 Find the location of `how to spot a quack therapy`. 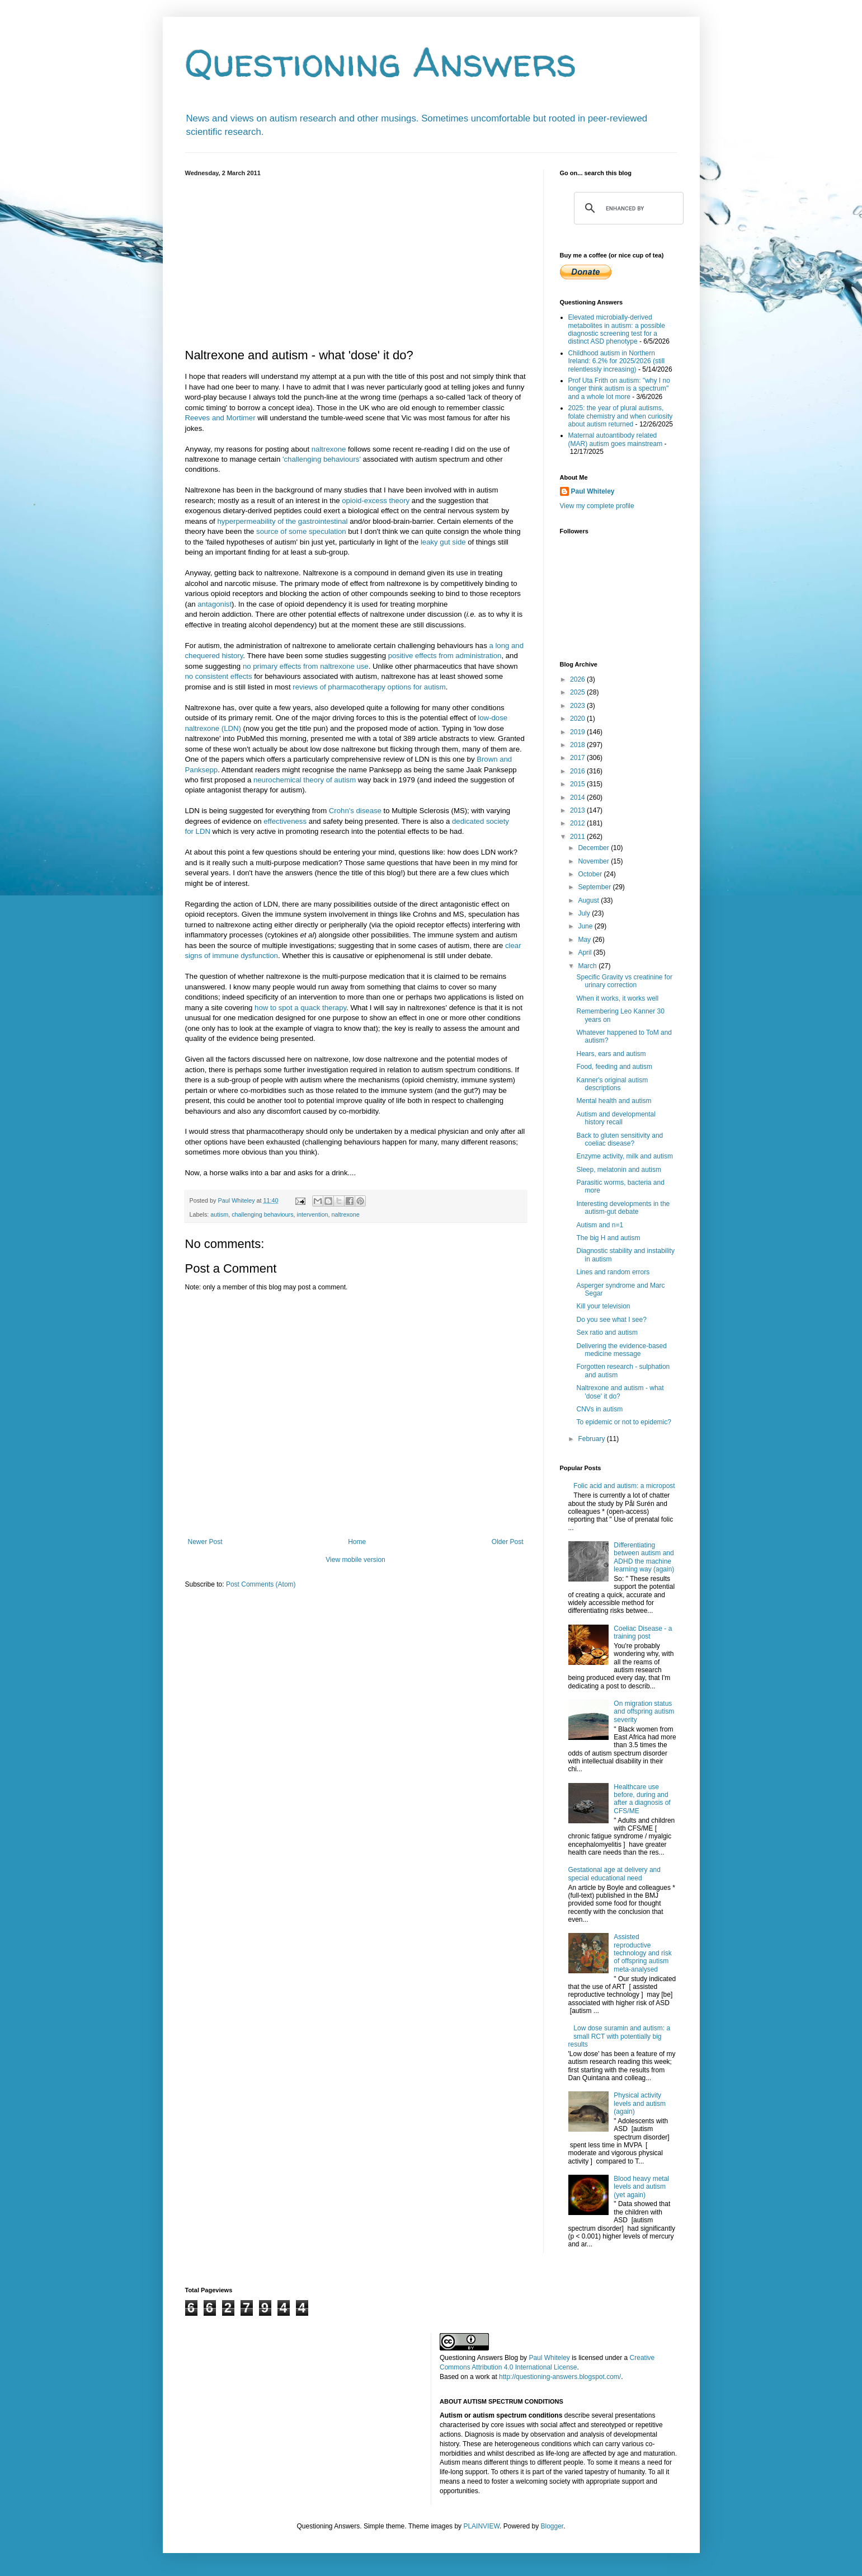

how to spot a quack therapy is located at coordinates (300, 1007).